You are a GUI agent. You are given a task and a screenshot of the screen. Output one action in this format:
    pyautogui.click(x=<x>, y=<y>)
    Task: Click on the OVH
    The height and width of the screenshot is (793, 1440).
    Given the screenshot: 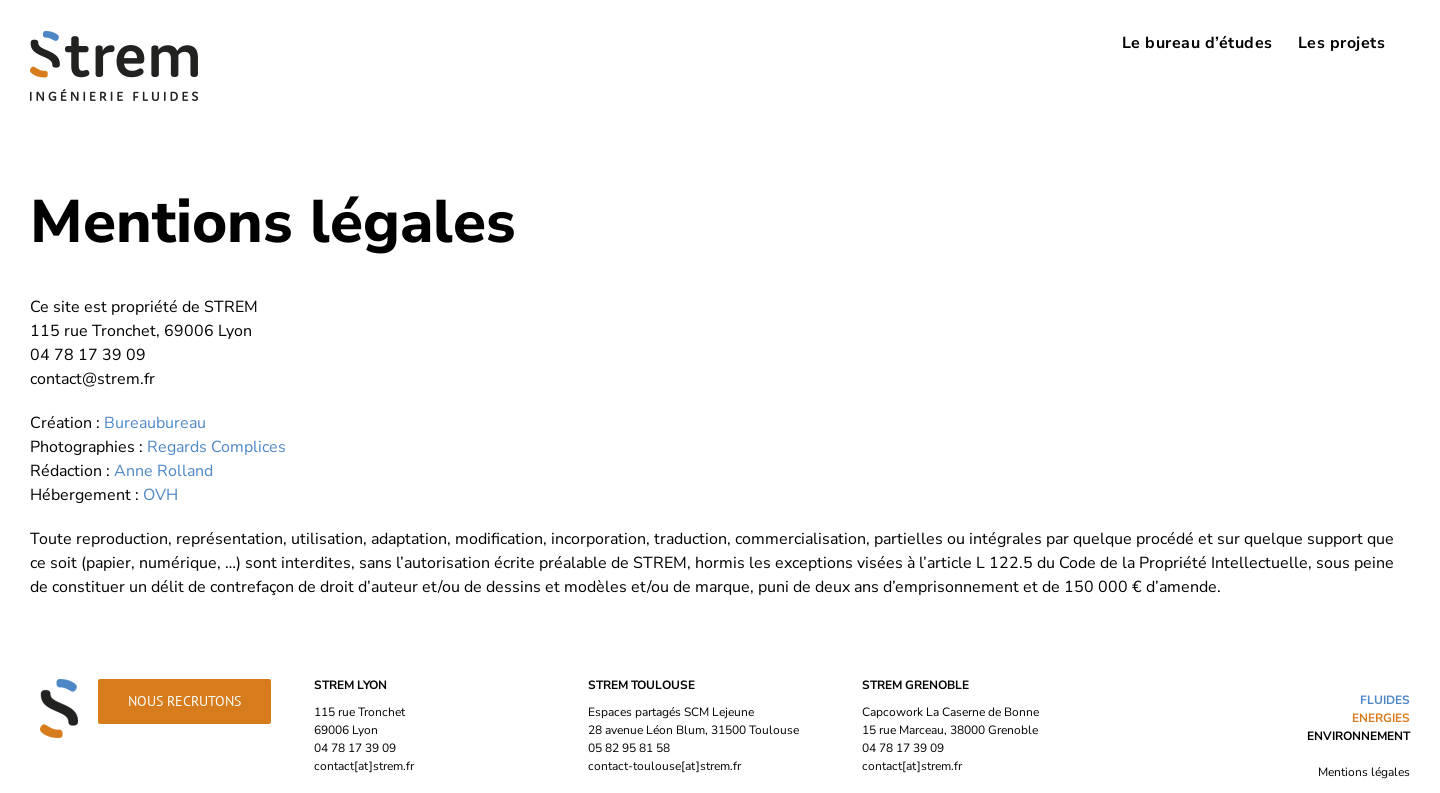 What is the action you would take?
    pyautogui.click(x=160, y=495)
    